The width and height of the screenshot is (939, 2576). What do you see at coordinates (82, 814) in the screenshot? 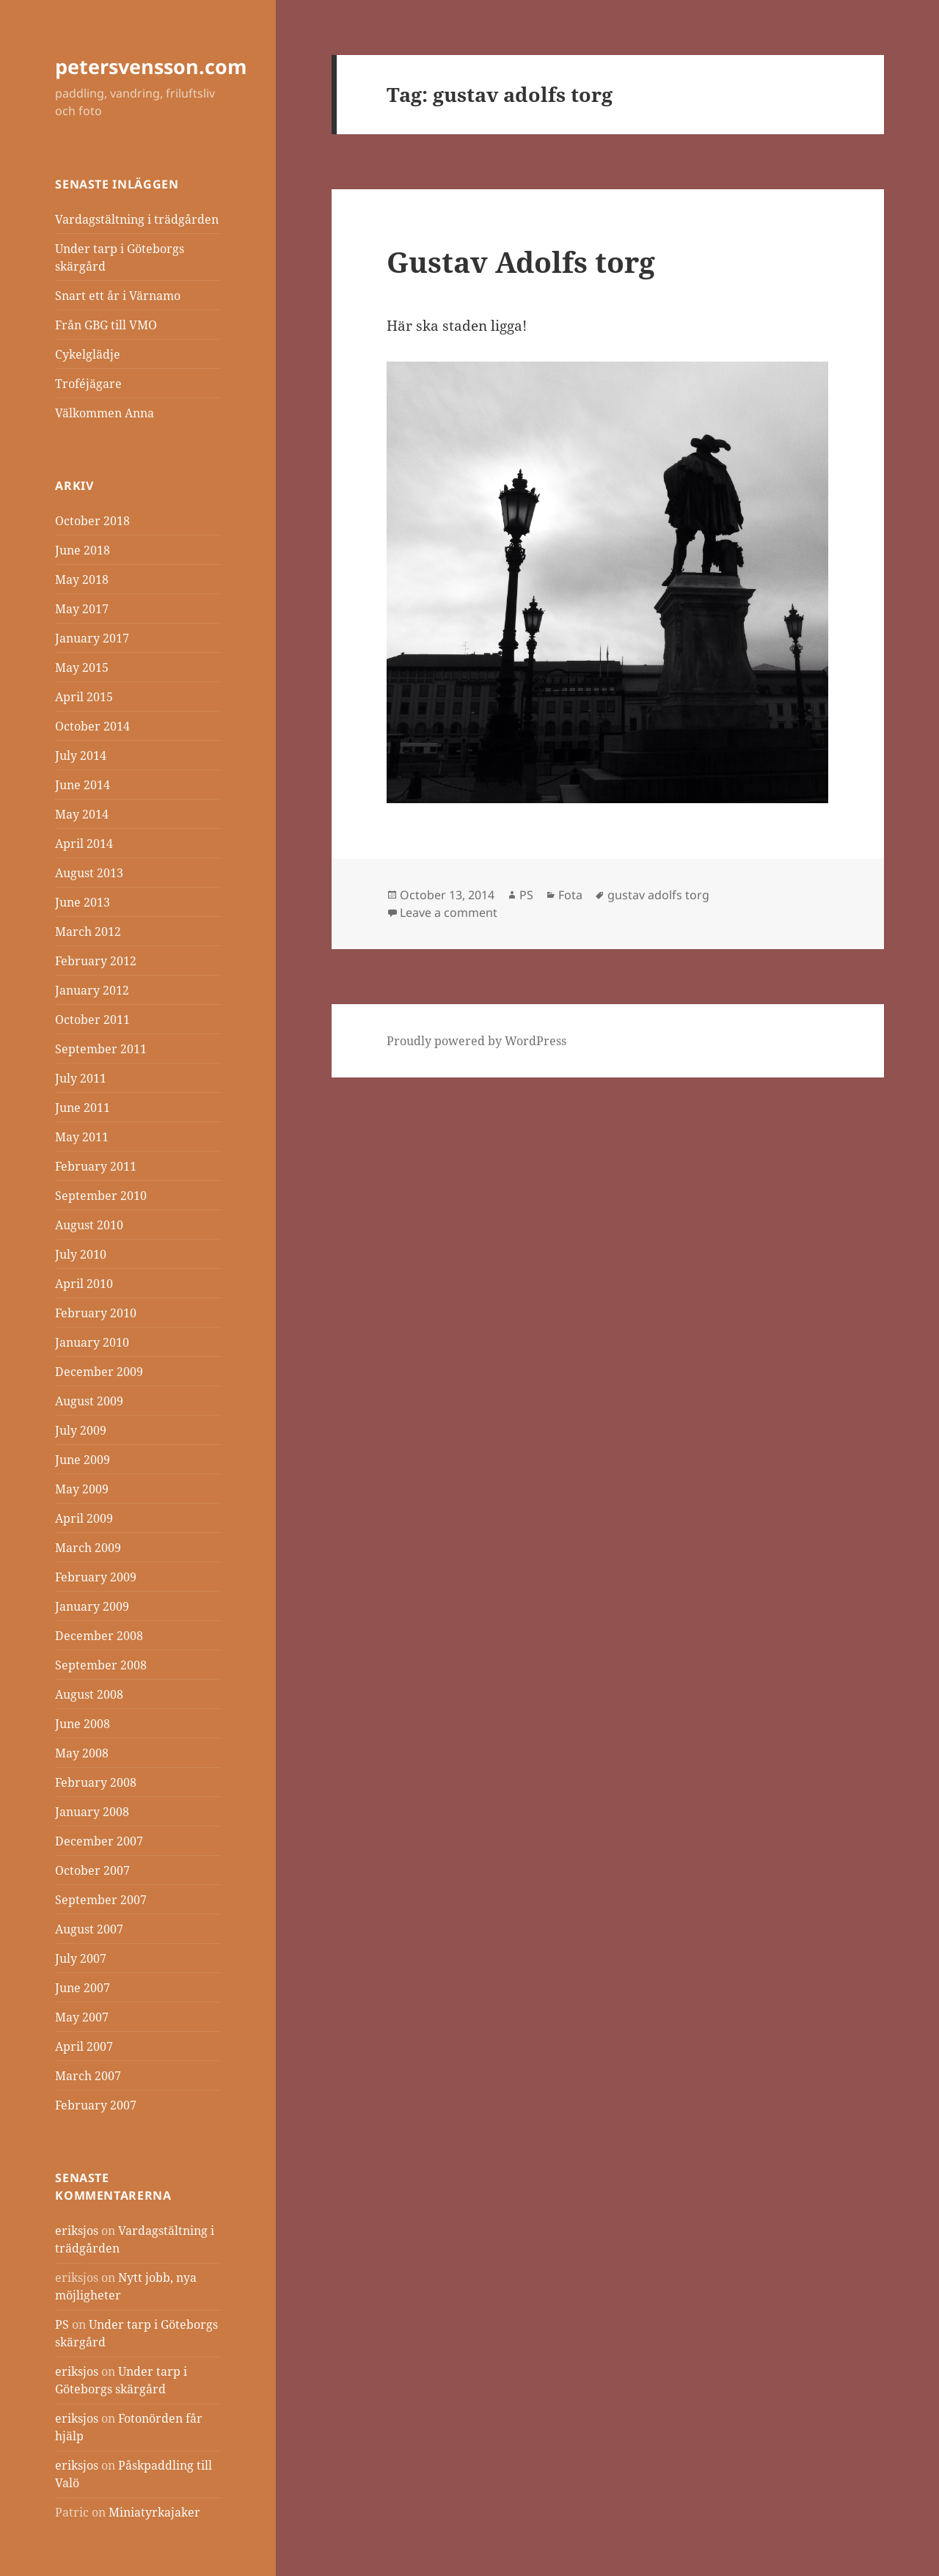
I see `May 2014` at bounding box center [82, 814].